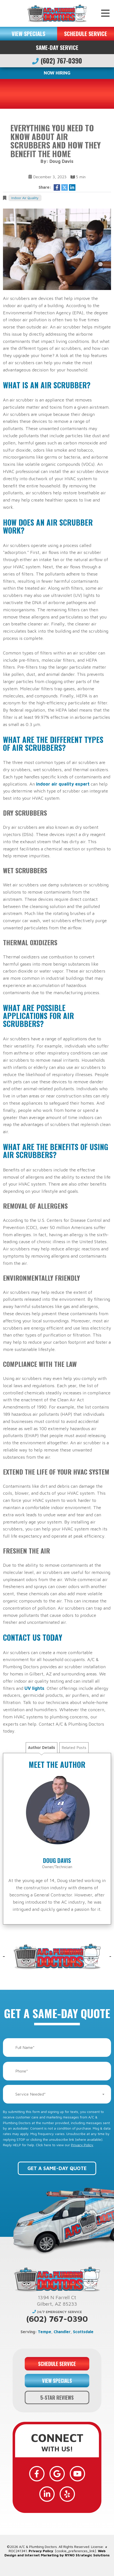 This screenshot has width=114, height=2576. What do you see at coordinates (34, 1688) in the screenshot?
I see `UV lights` at bounding box center [34, 1688].